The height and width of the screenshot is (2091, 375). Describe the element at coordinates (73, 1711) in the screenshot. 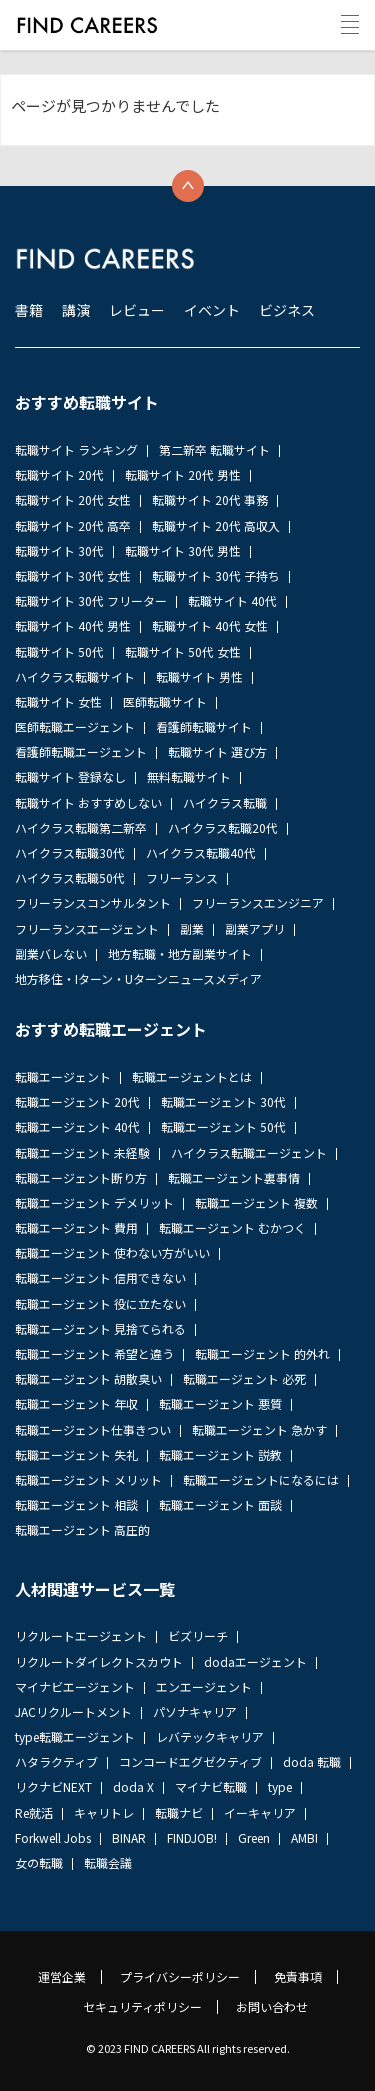

I see `JACリクルートメント` at that location.